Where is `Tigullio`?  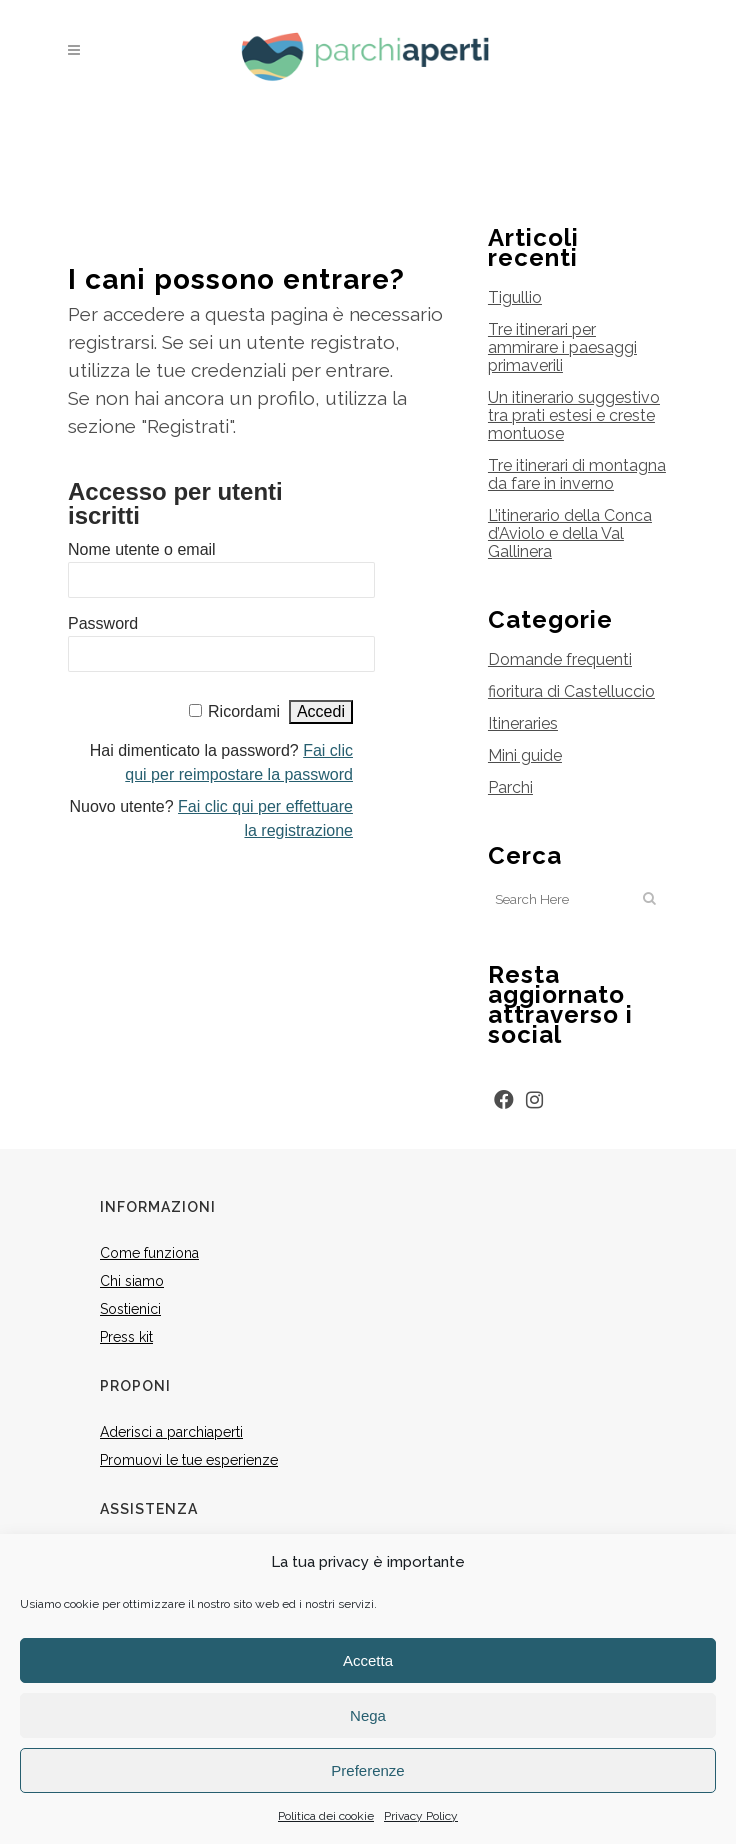 Tigullio is located at coordinates (515, 297).